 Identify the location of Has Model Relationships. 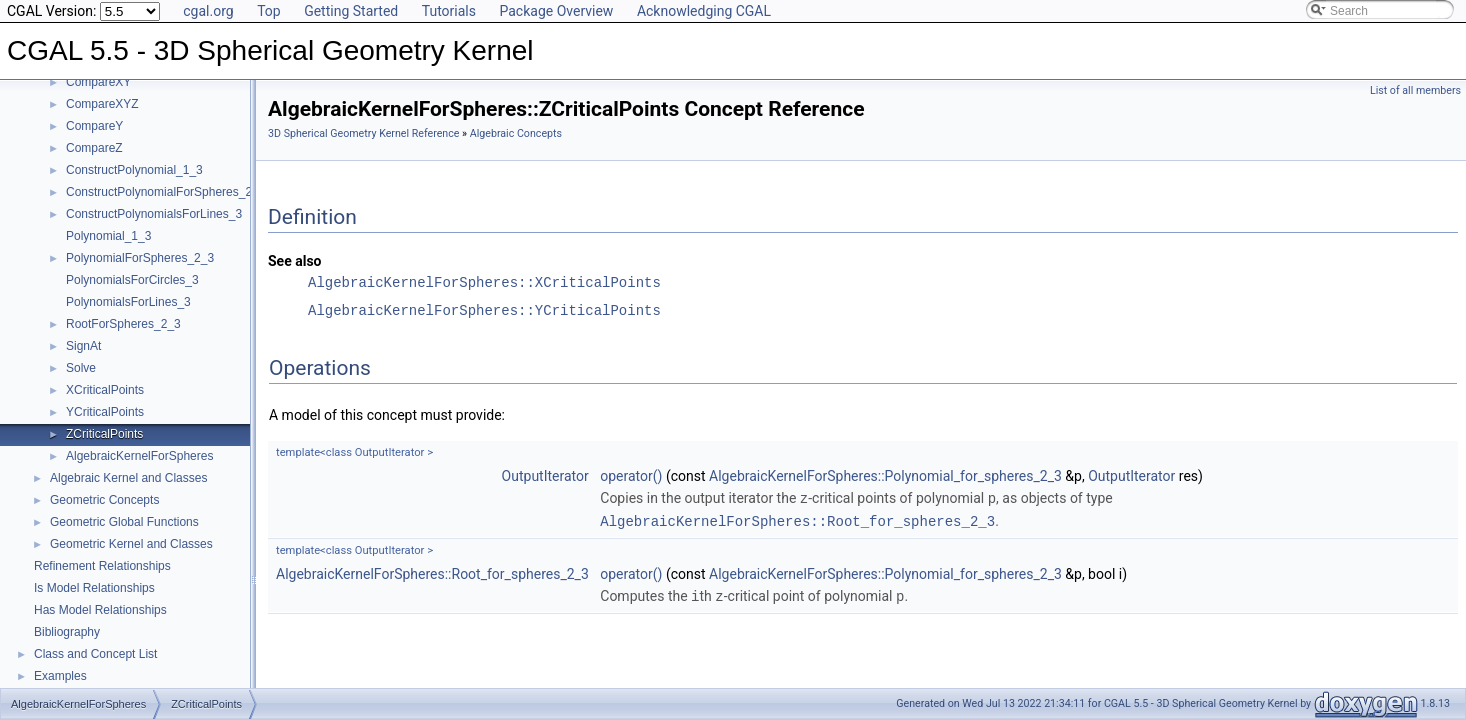
(100, 610).